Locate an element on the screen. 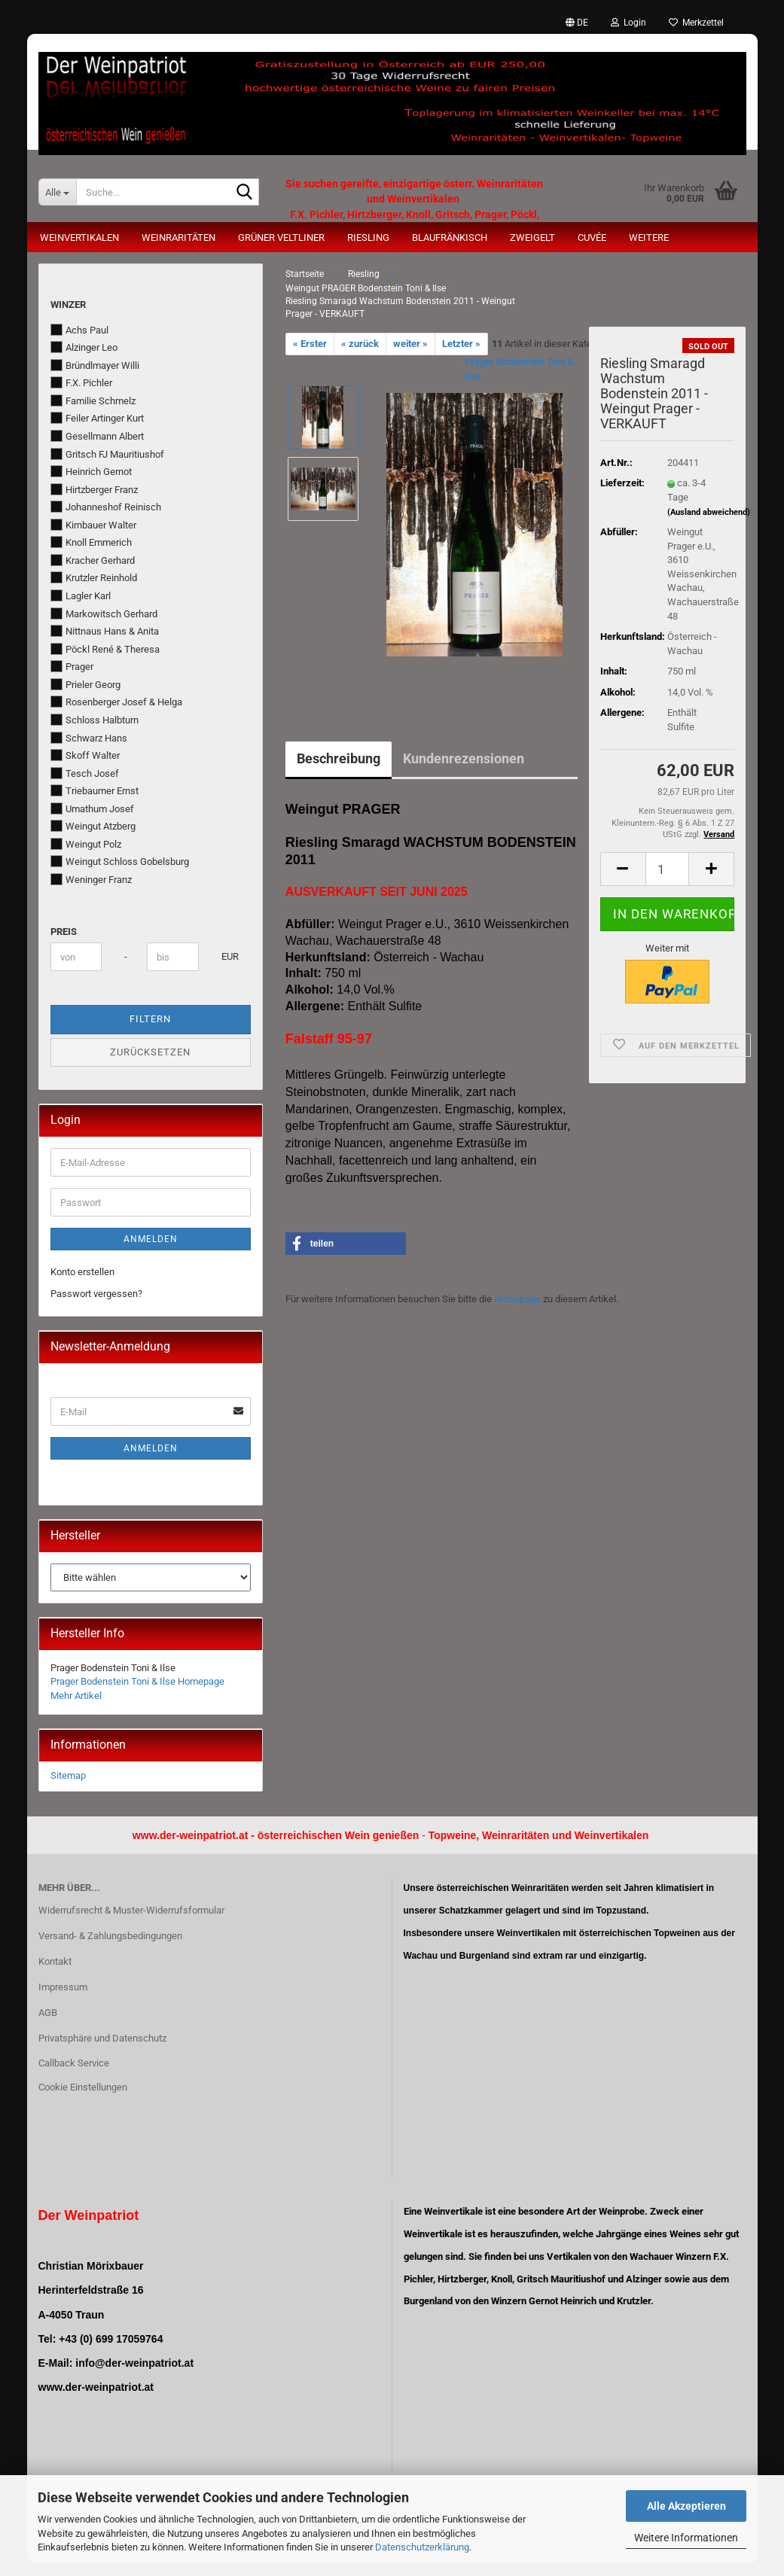 The image size is (784, 2576). Datenschutzerklärung is located at coordinates (422, 2547).